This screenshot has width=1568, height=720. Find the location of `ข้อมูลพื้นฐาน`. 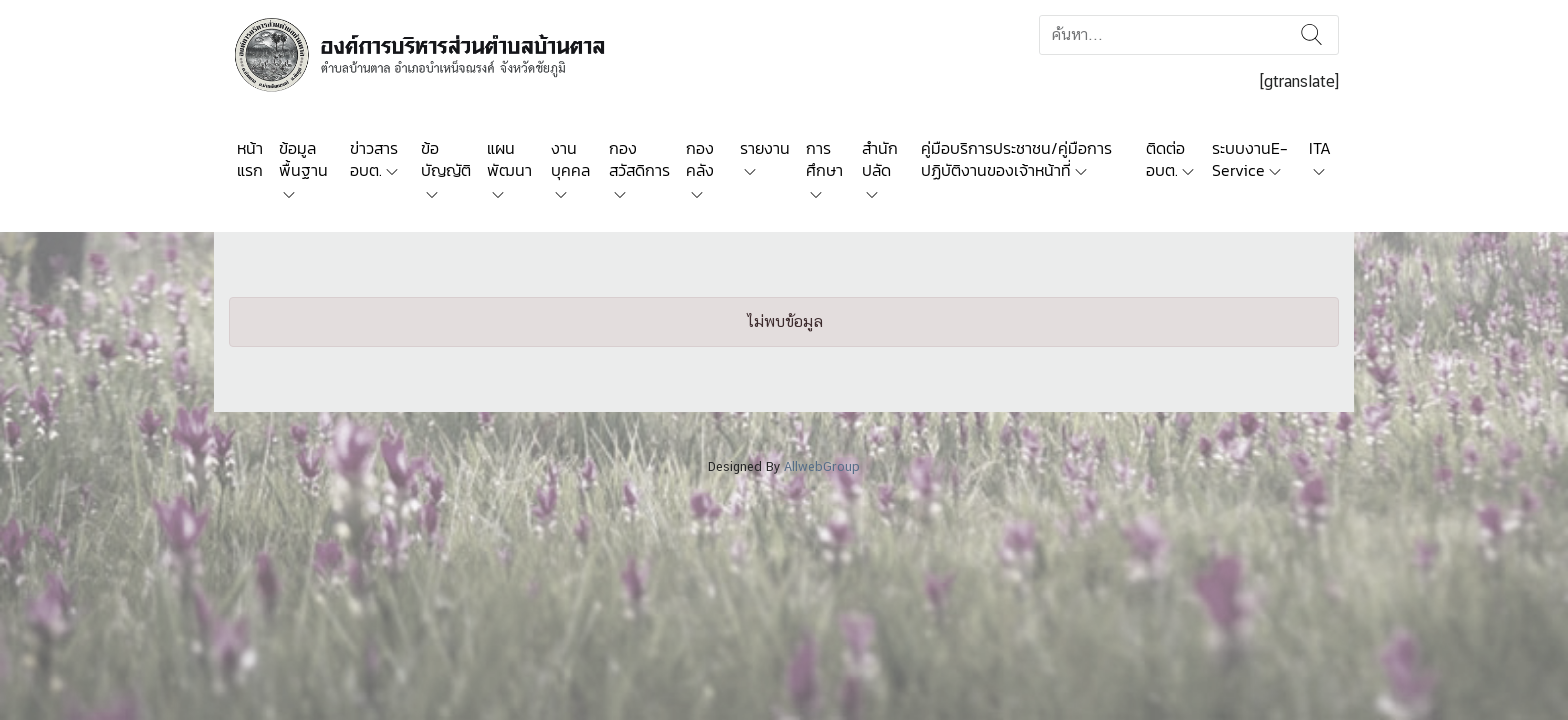

ข้อมูลพื้นฐาน is located at coordinates (303, 159).